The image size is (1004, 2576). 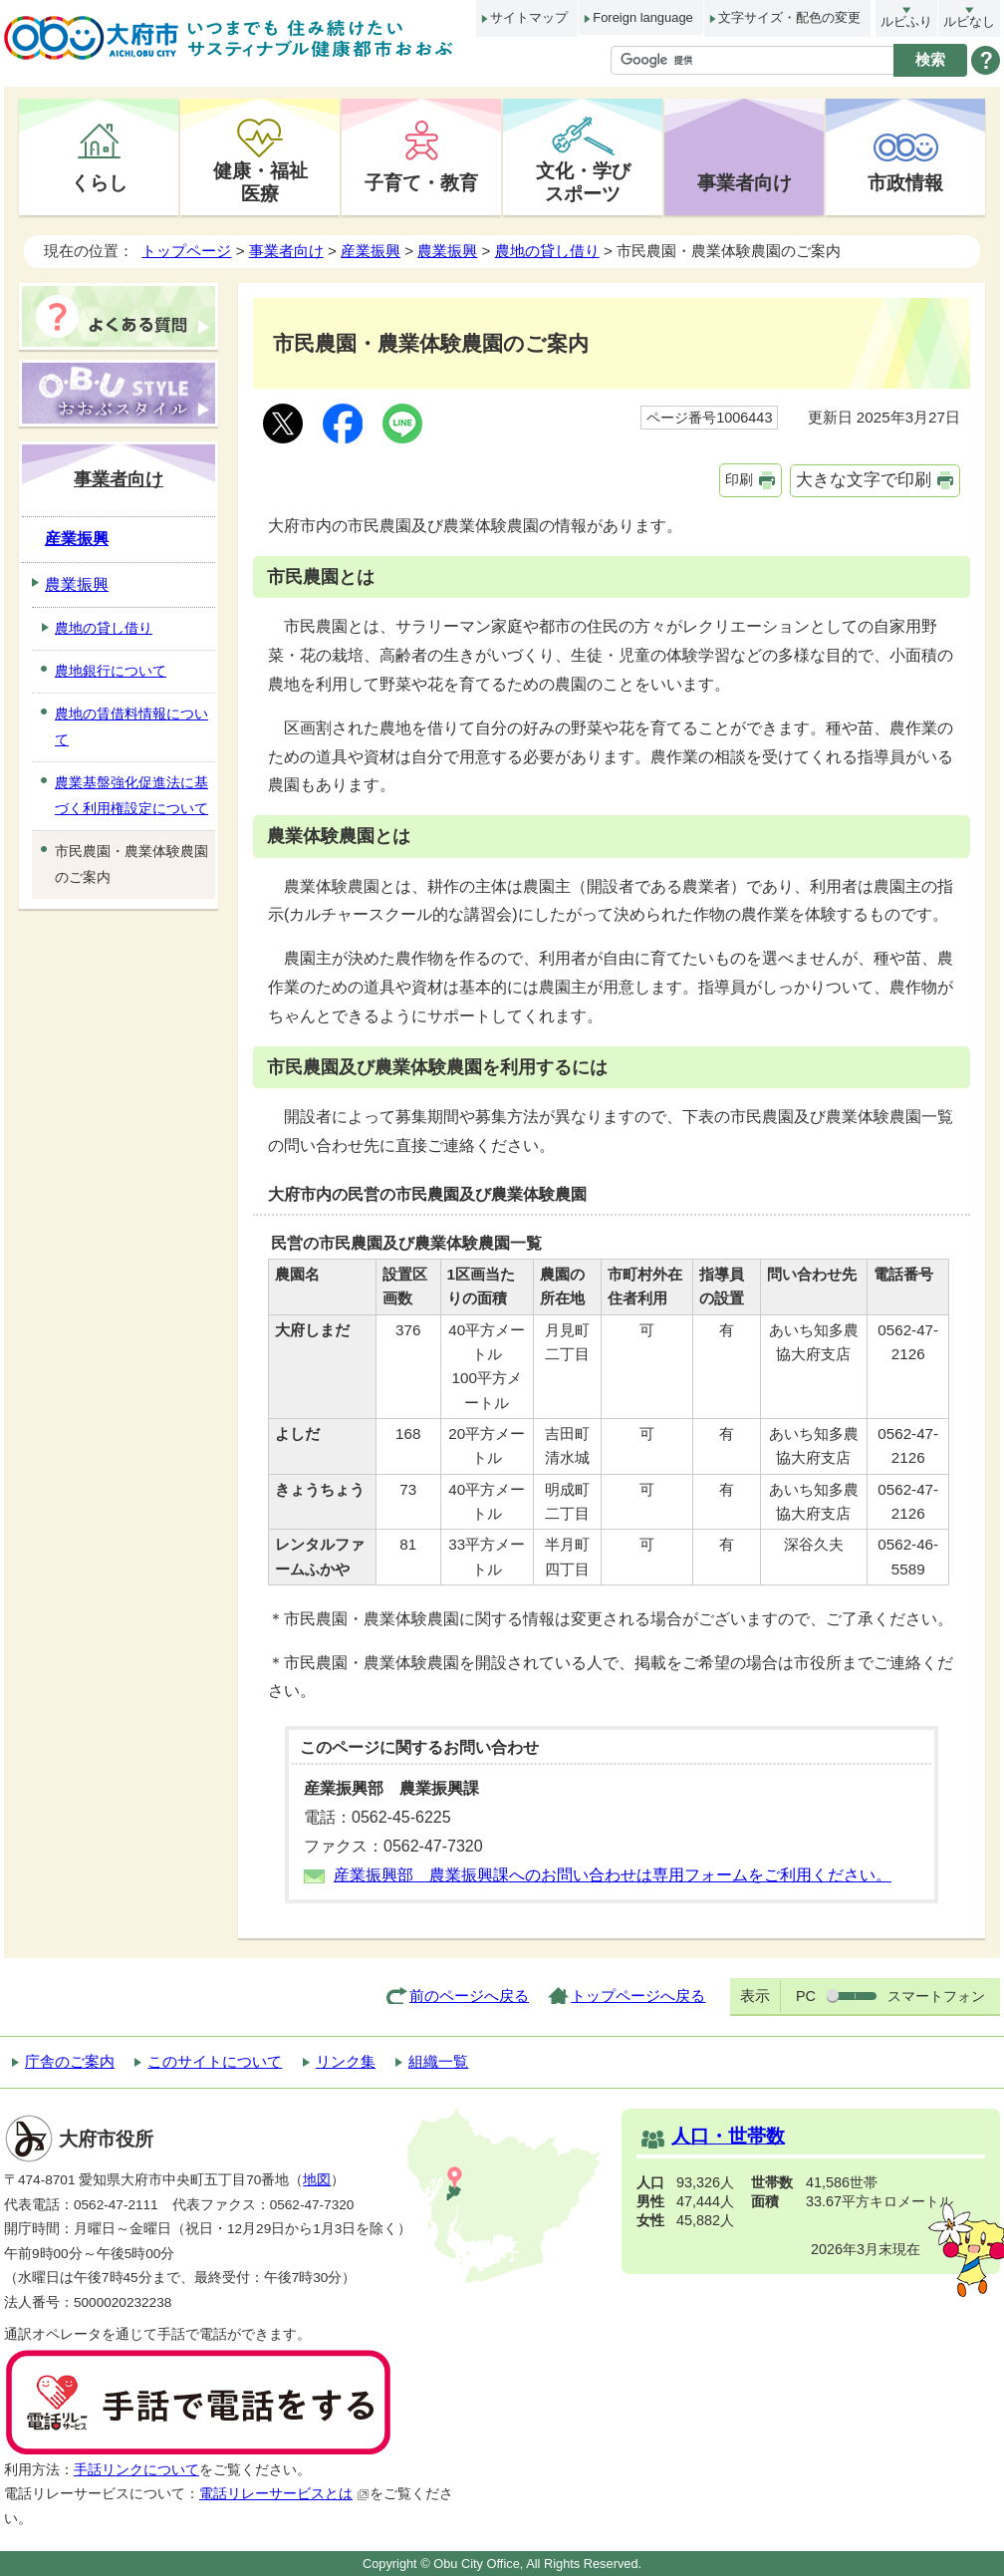 What do you see at coordinates (260, 181) in the screenshot?
I see `健康・福祉医療` at bounding box center [260, 181].